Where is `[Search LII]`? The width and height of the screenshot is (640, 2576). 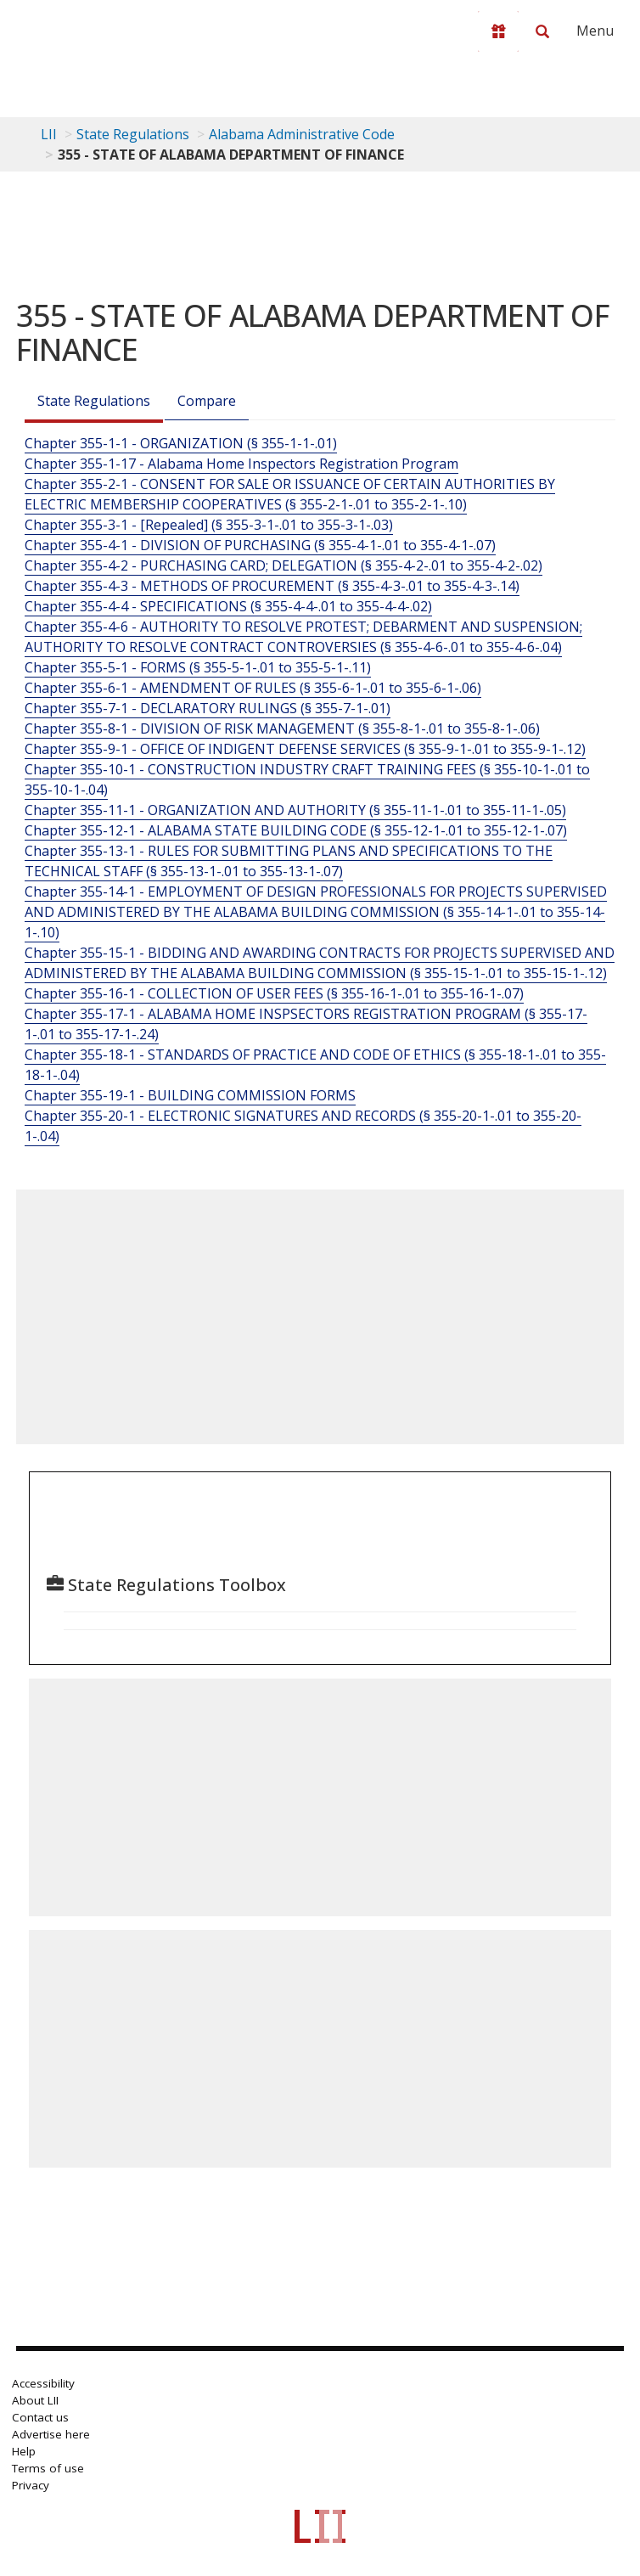
[Search LII] is located at coordinates (542, 31).